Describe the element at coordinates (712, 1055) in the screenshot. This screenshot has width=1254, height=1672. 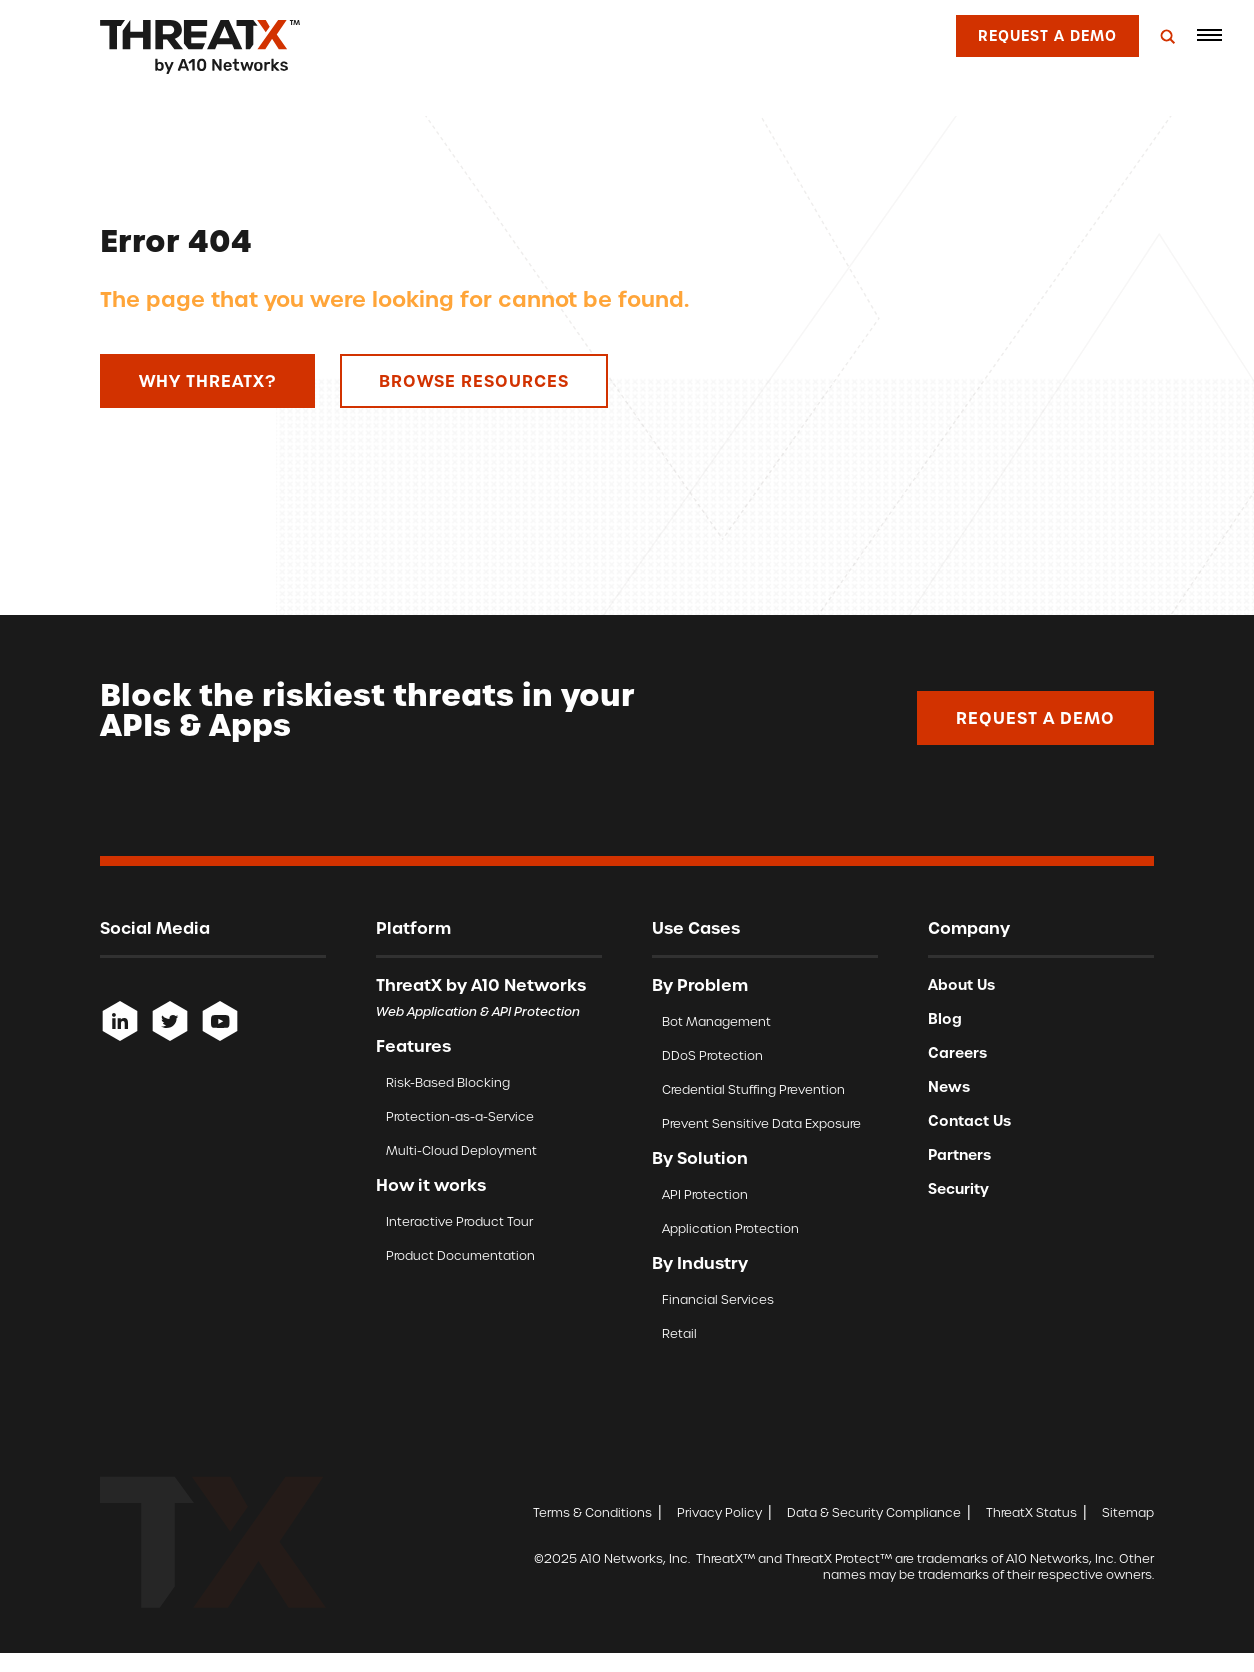
I see `DDoS Protection` at that location.